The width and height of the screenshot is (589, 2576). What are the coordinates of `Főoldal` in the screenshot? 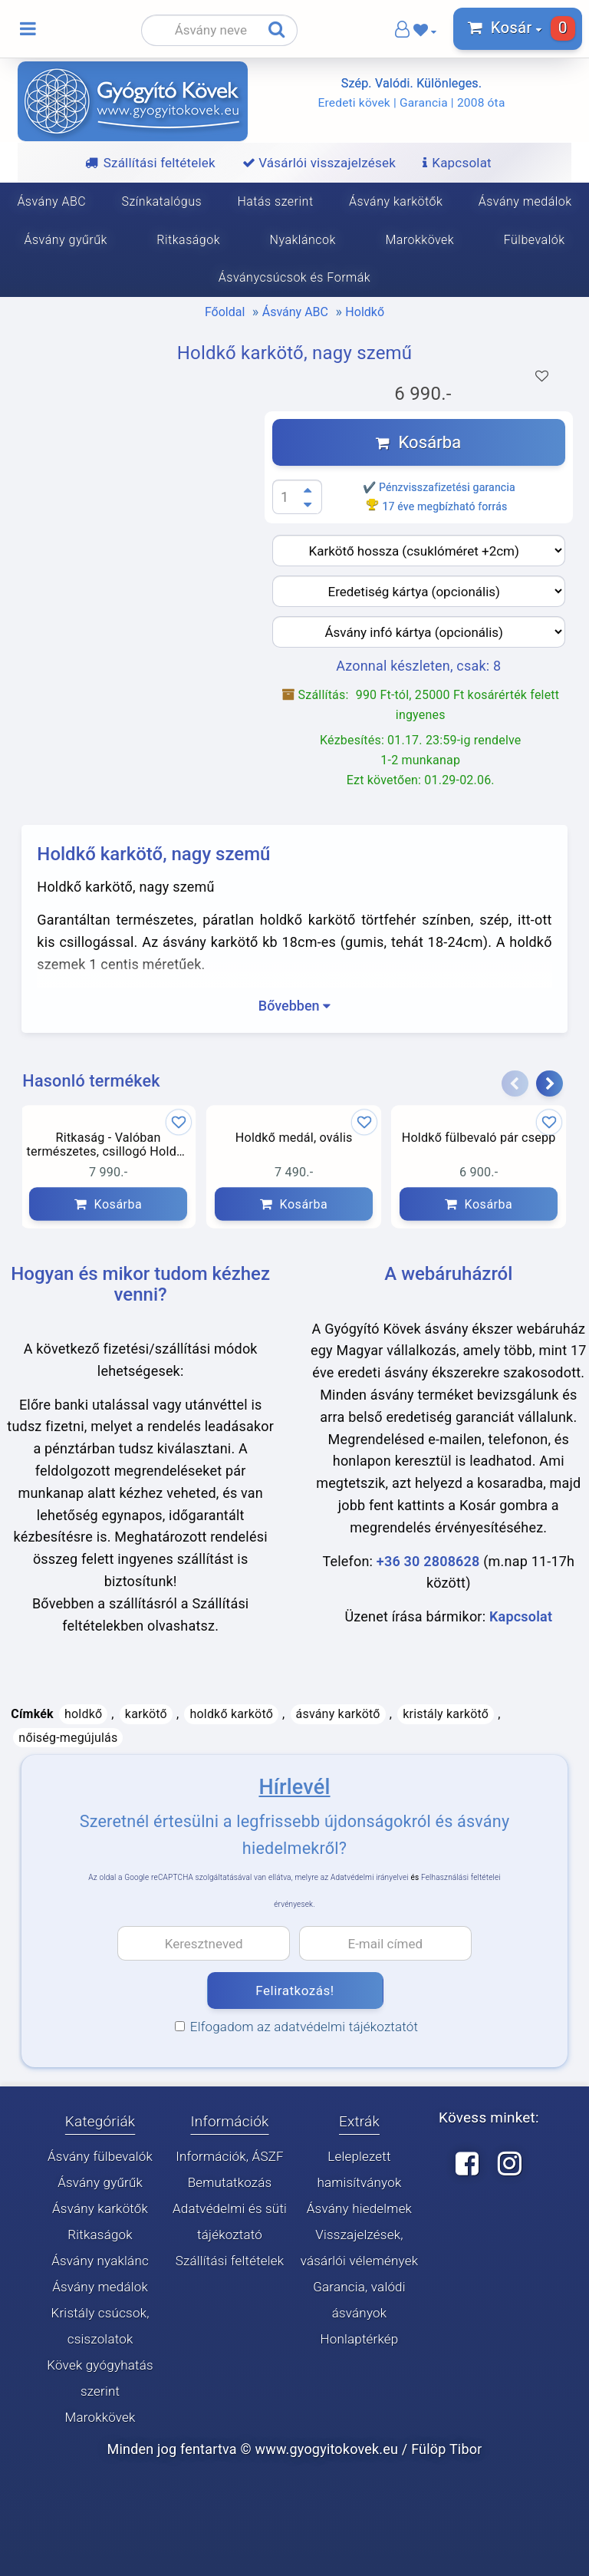 It's located at (225, 312).